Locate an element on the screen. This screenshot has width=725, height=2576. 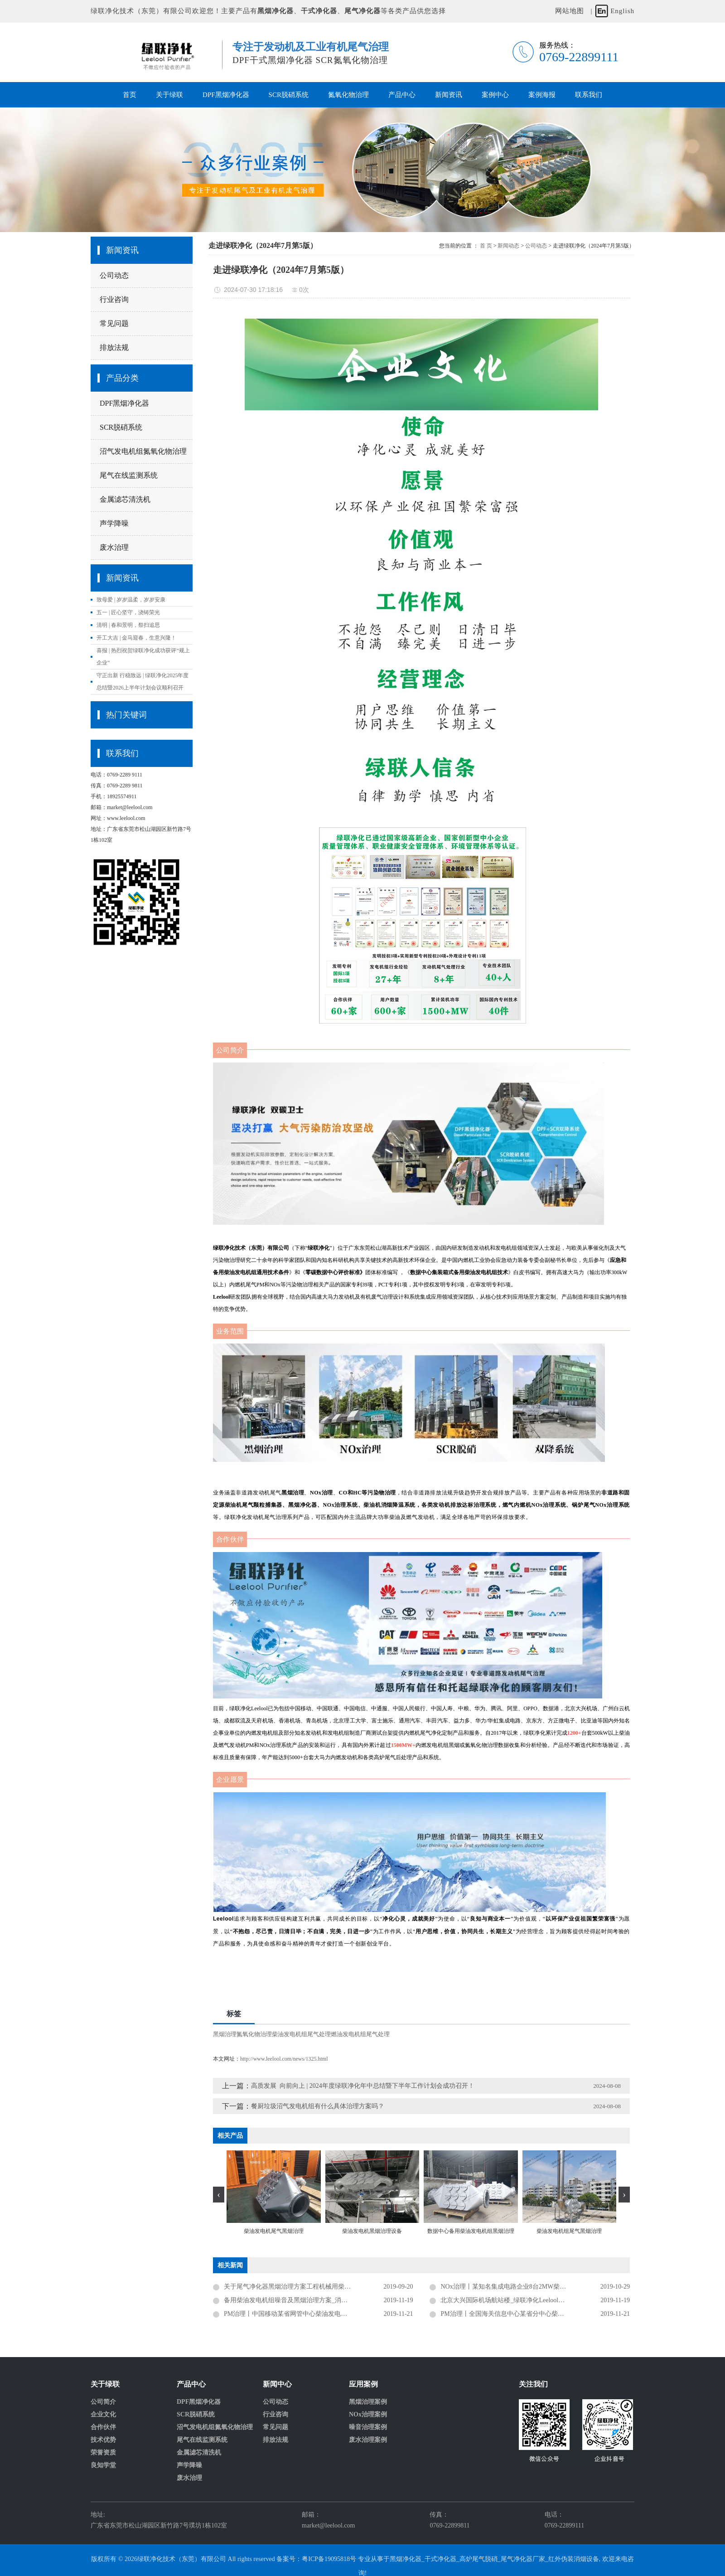
案例海报 is located at coordinates (542, 94).